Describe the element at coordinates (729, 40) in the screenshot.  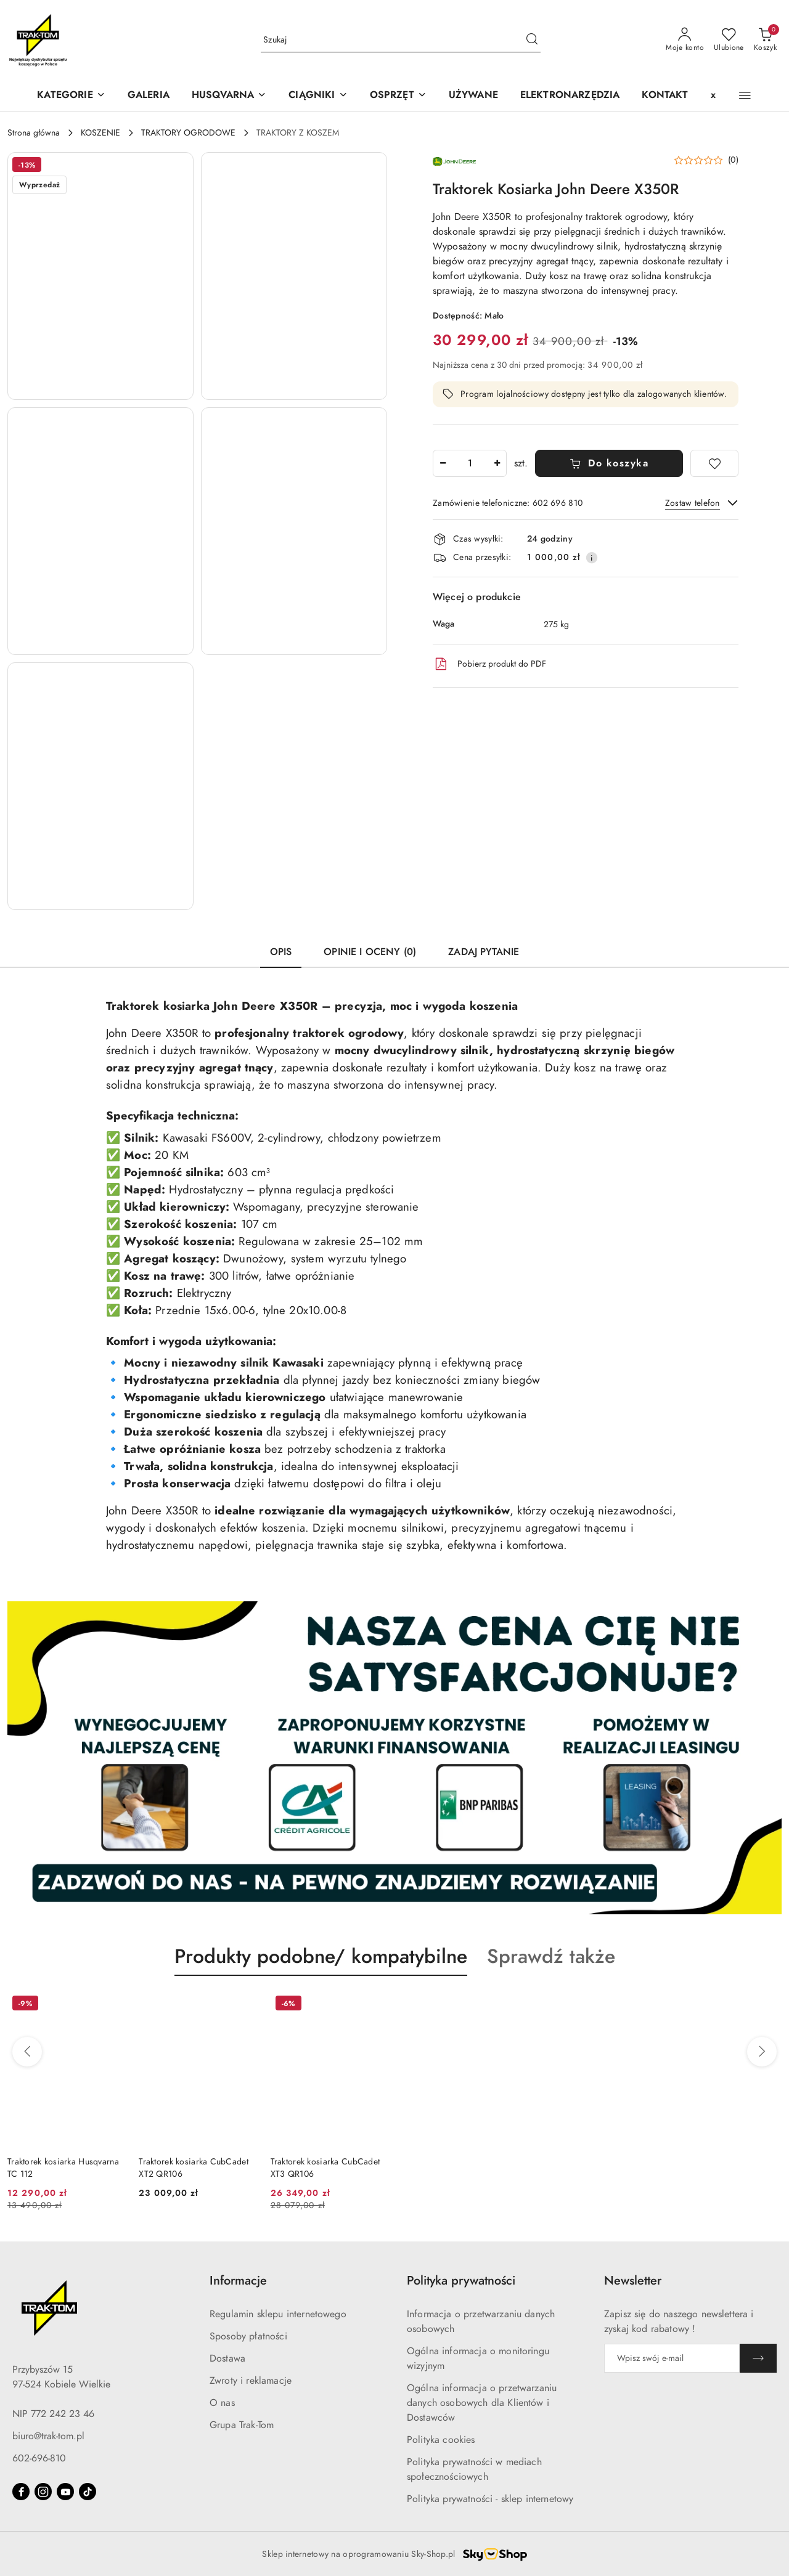
I see `[Liczba ulubionych produktów: 0]` at that location.